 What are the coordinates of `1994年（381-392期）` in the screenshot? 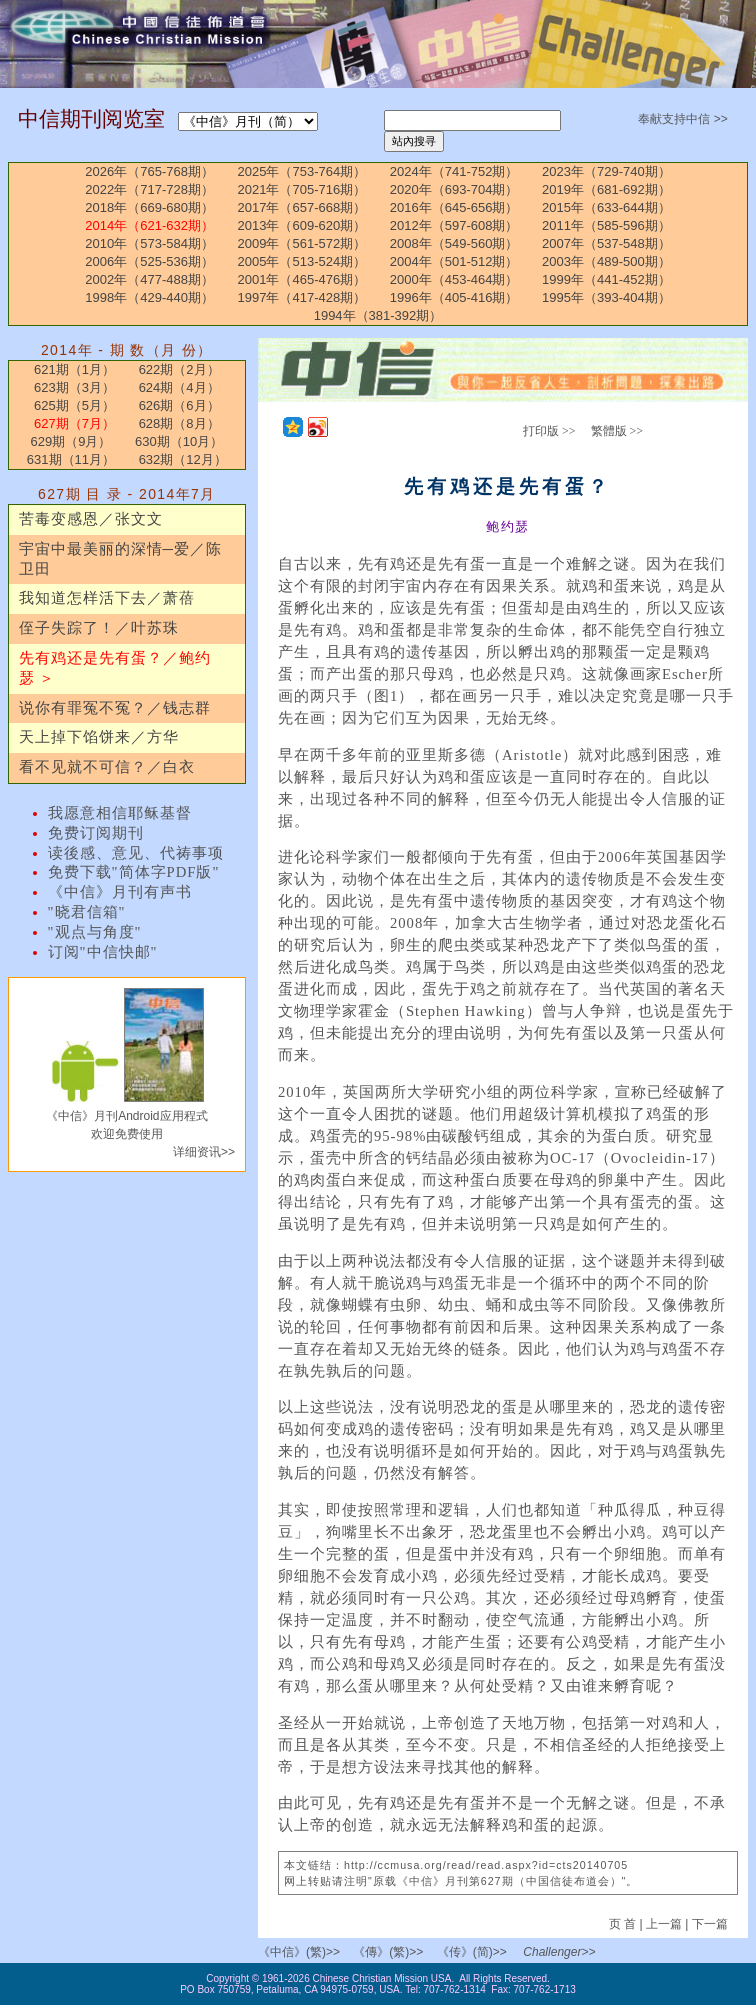 It's located at (378, 315).